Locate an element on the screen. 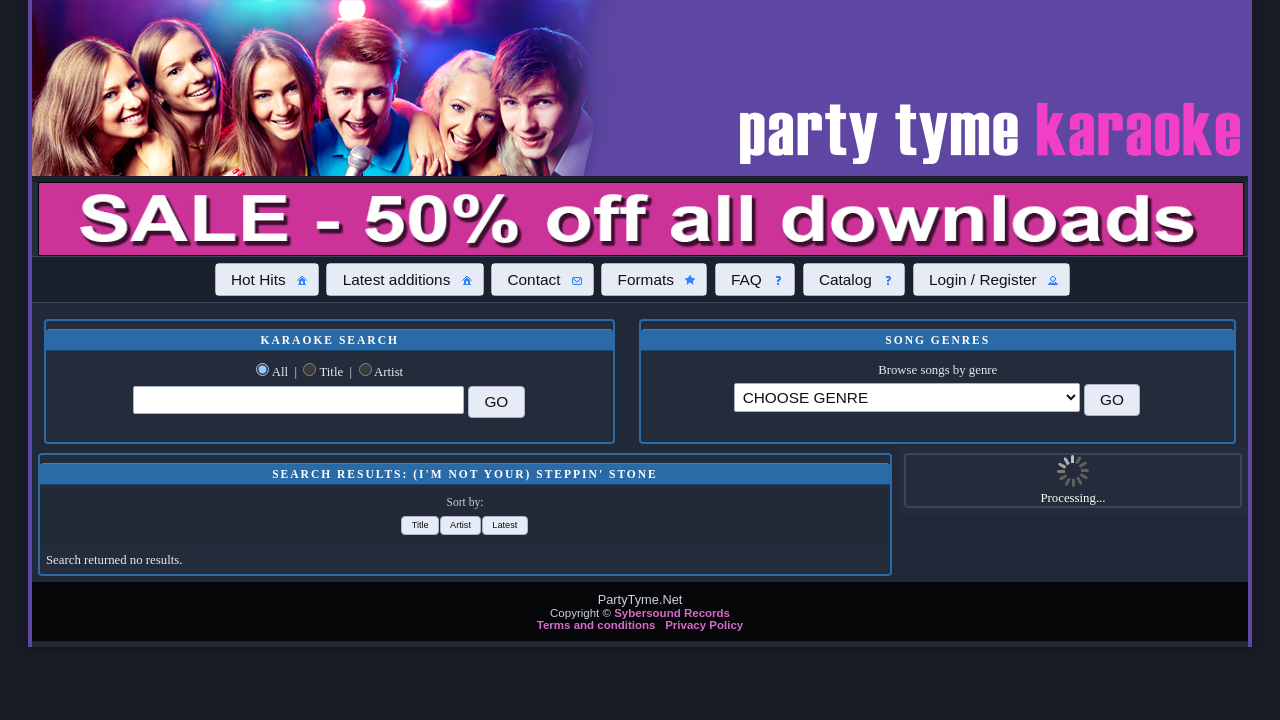 This screenshot has width=1280, height=720. All is located at coordinates (280, 372).